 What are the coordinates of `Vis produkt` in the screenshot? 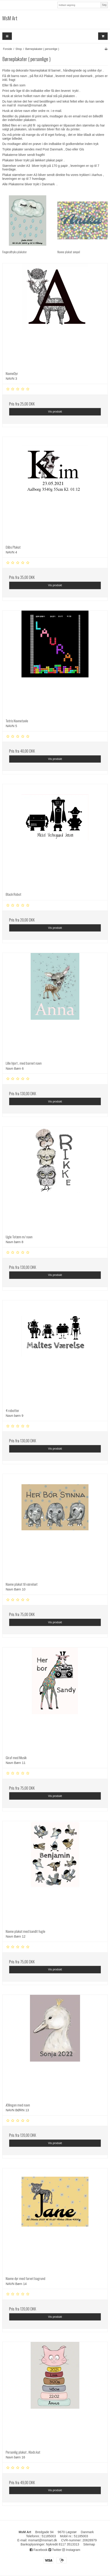 It's located at (55, 411).